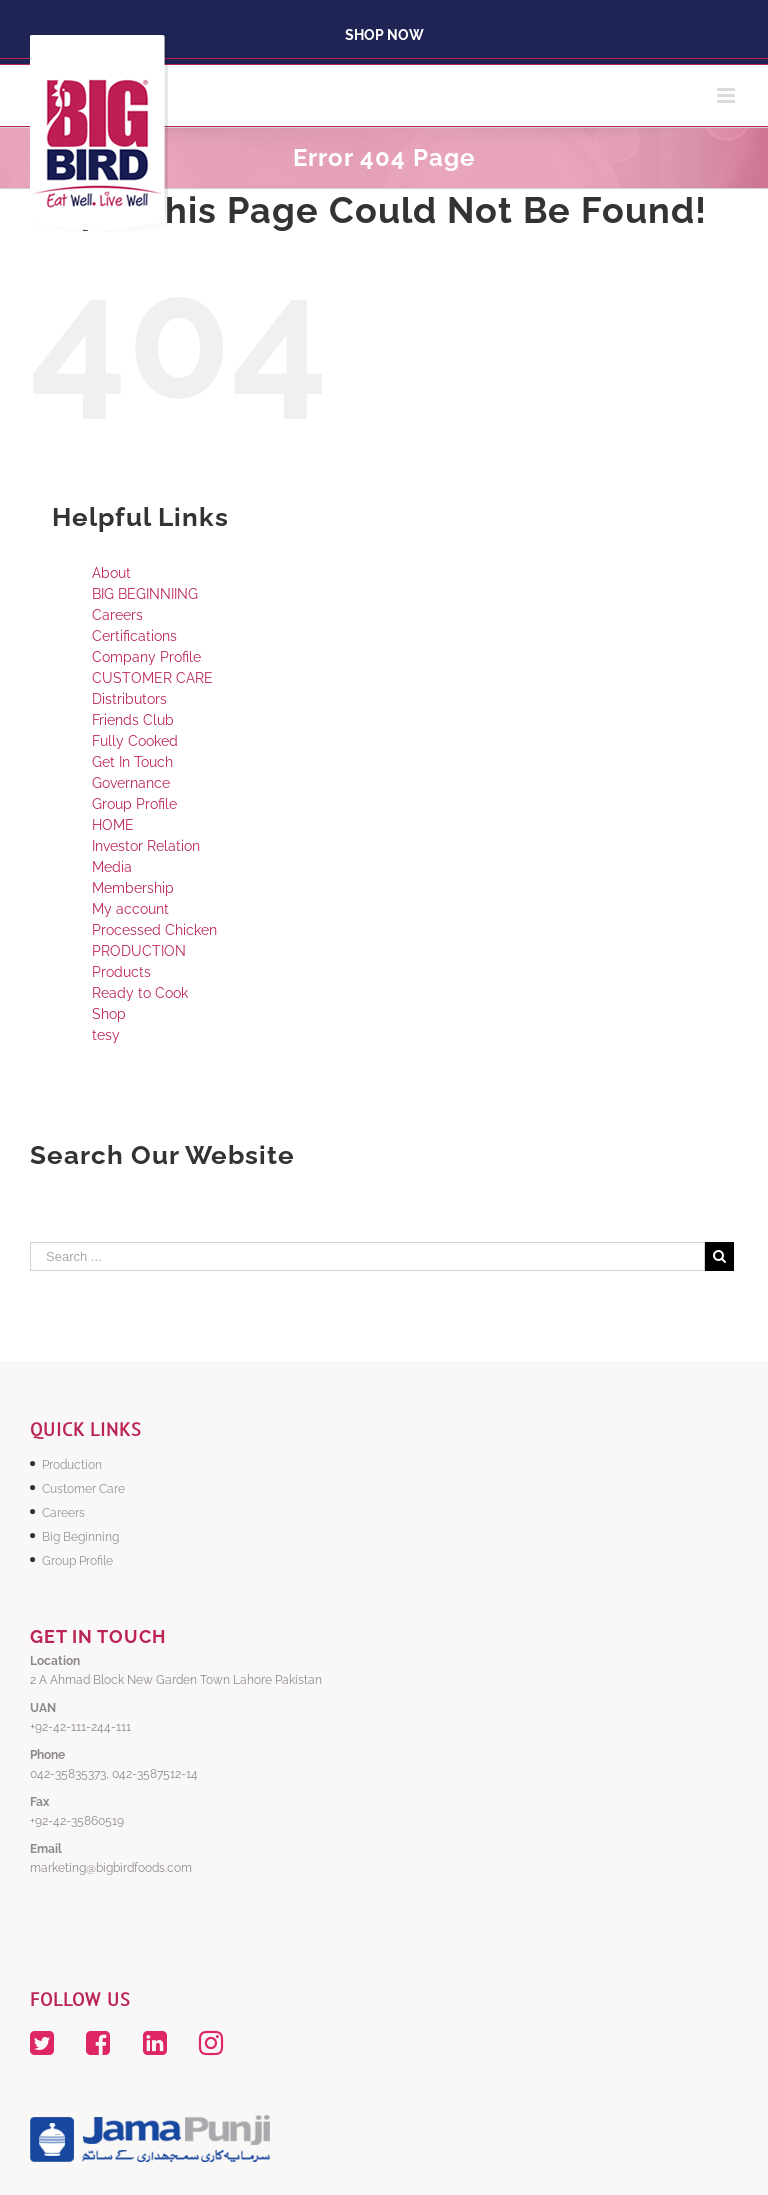  Describe the element at coordinates (132, 762) in the screenshot. I see `Get In Touch` at that location.